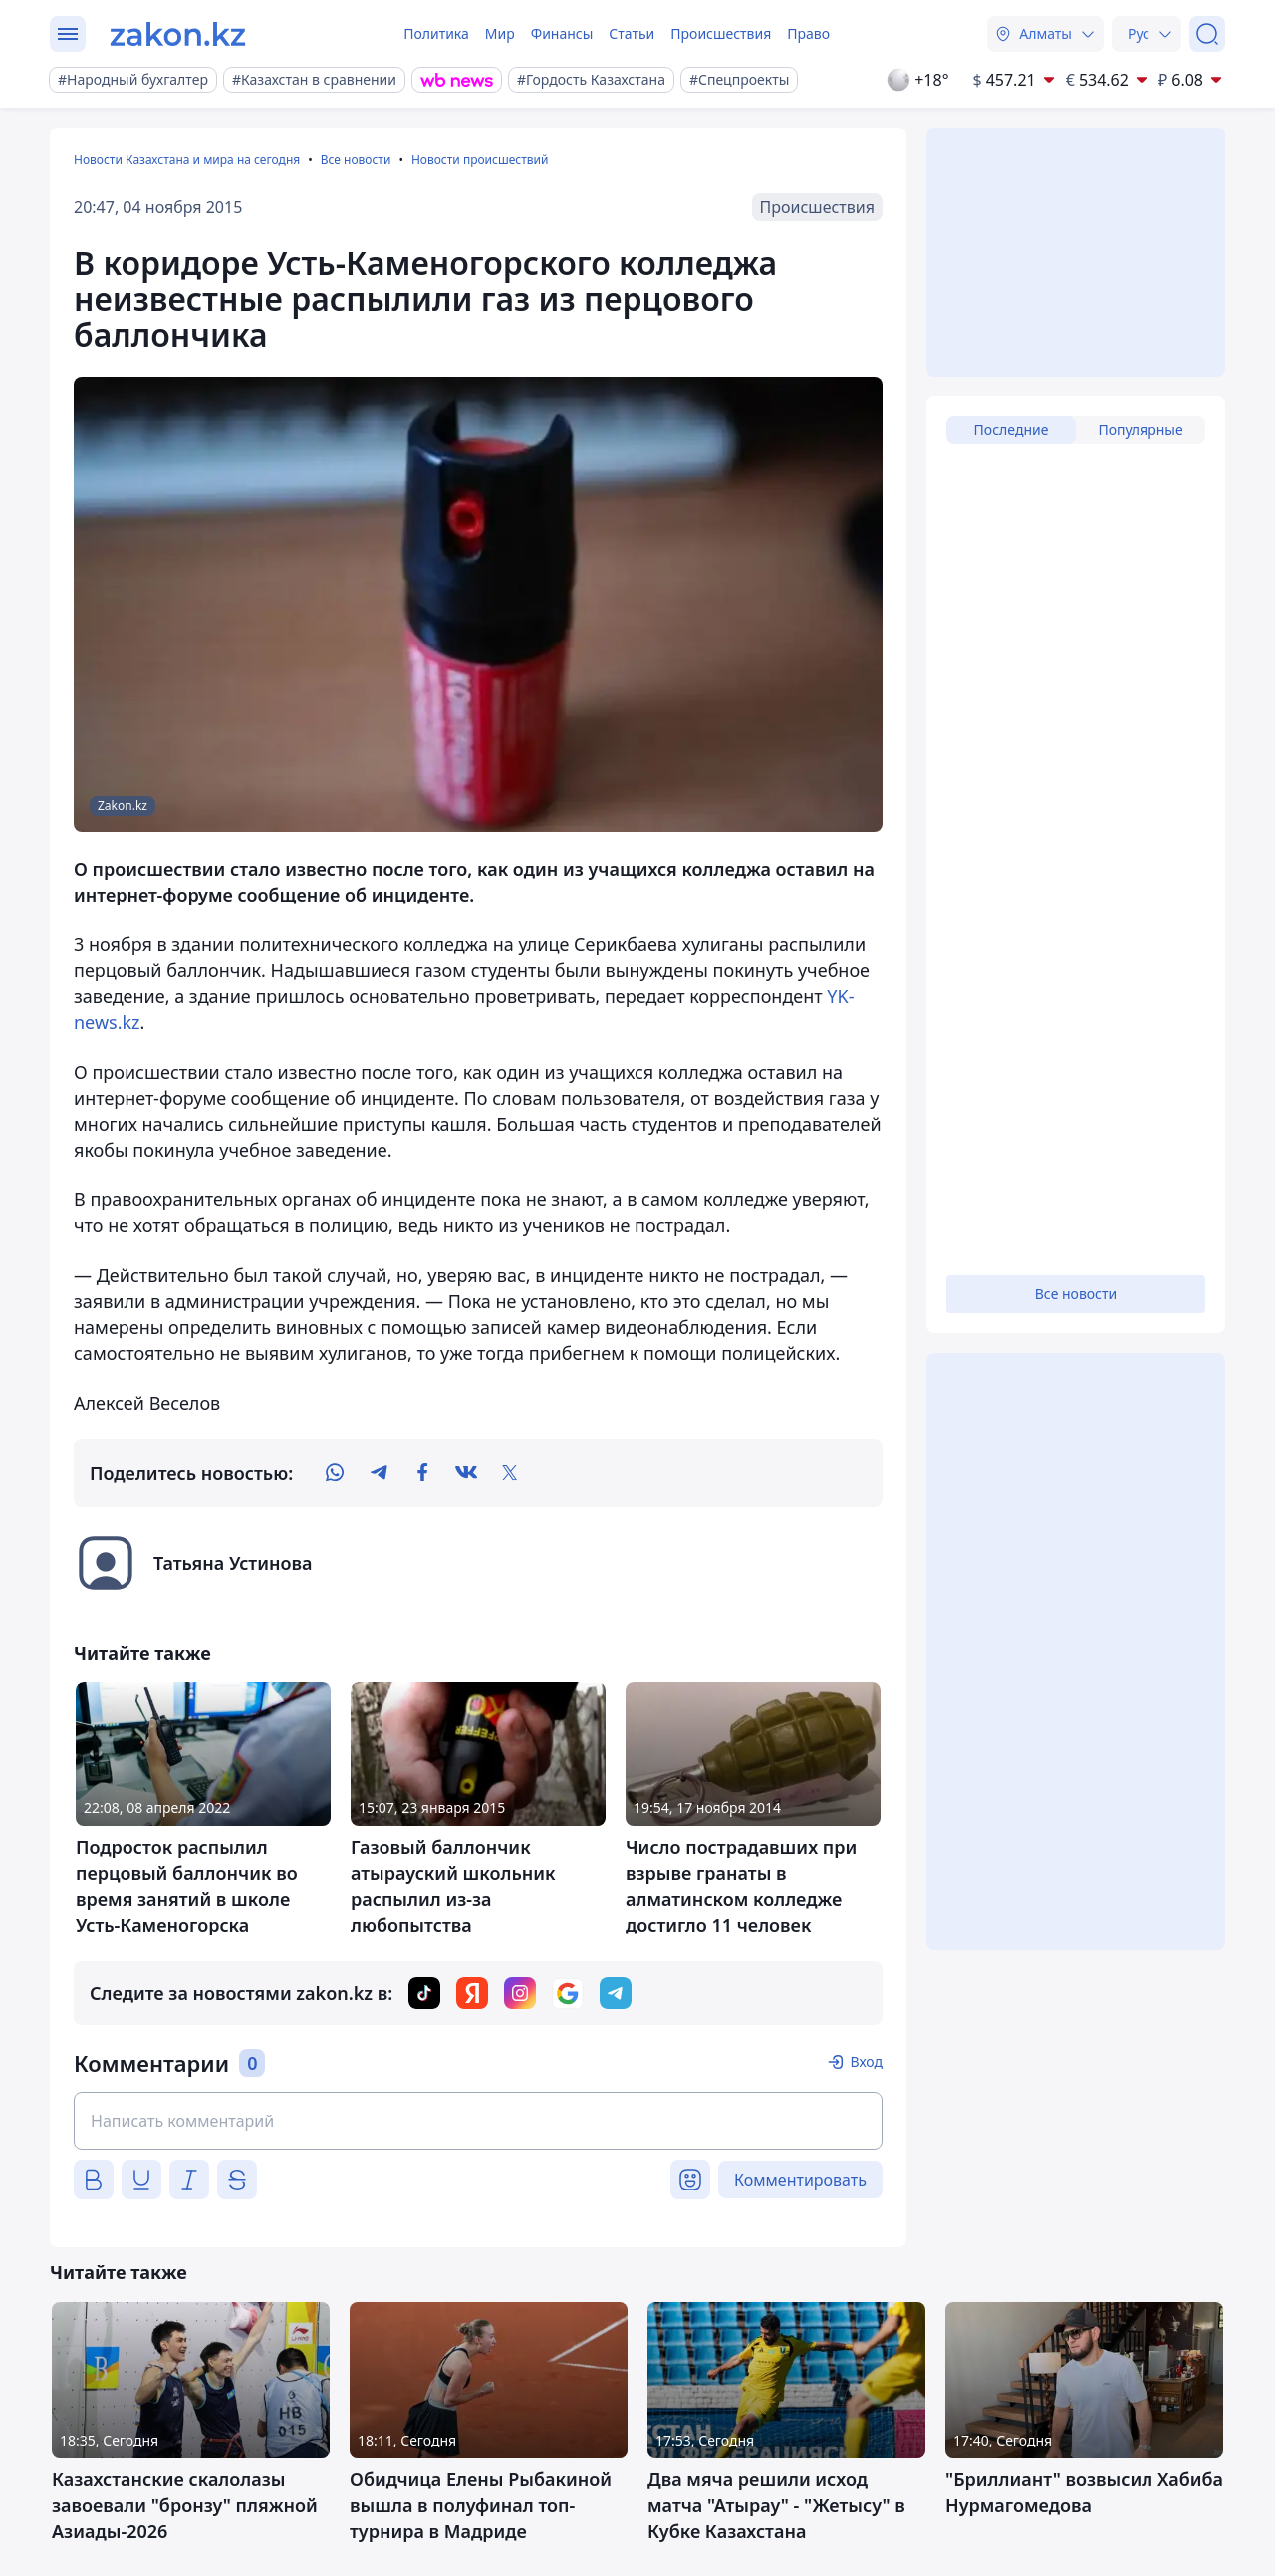 This screenshot has height=2576, width=1275. Describe the element at coordinates (510, 1473) in the screenshot. I see `[twitter]` at that location.